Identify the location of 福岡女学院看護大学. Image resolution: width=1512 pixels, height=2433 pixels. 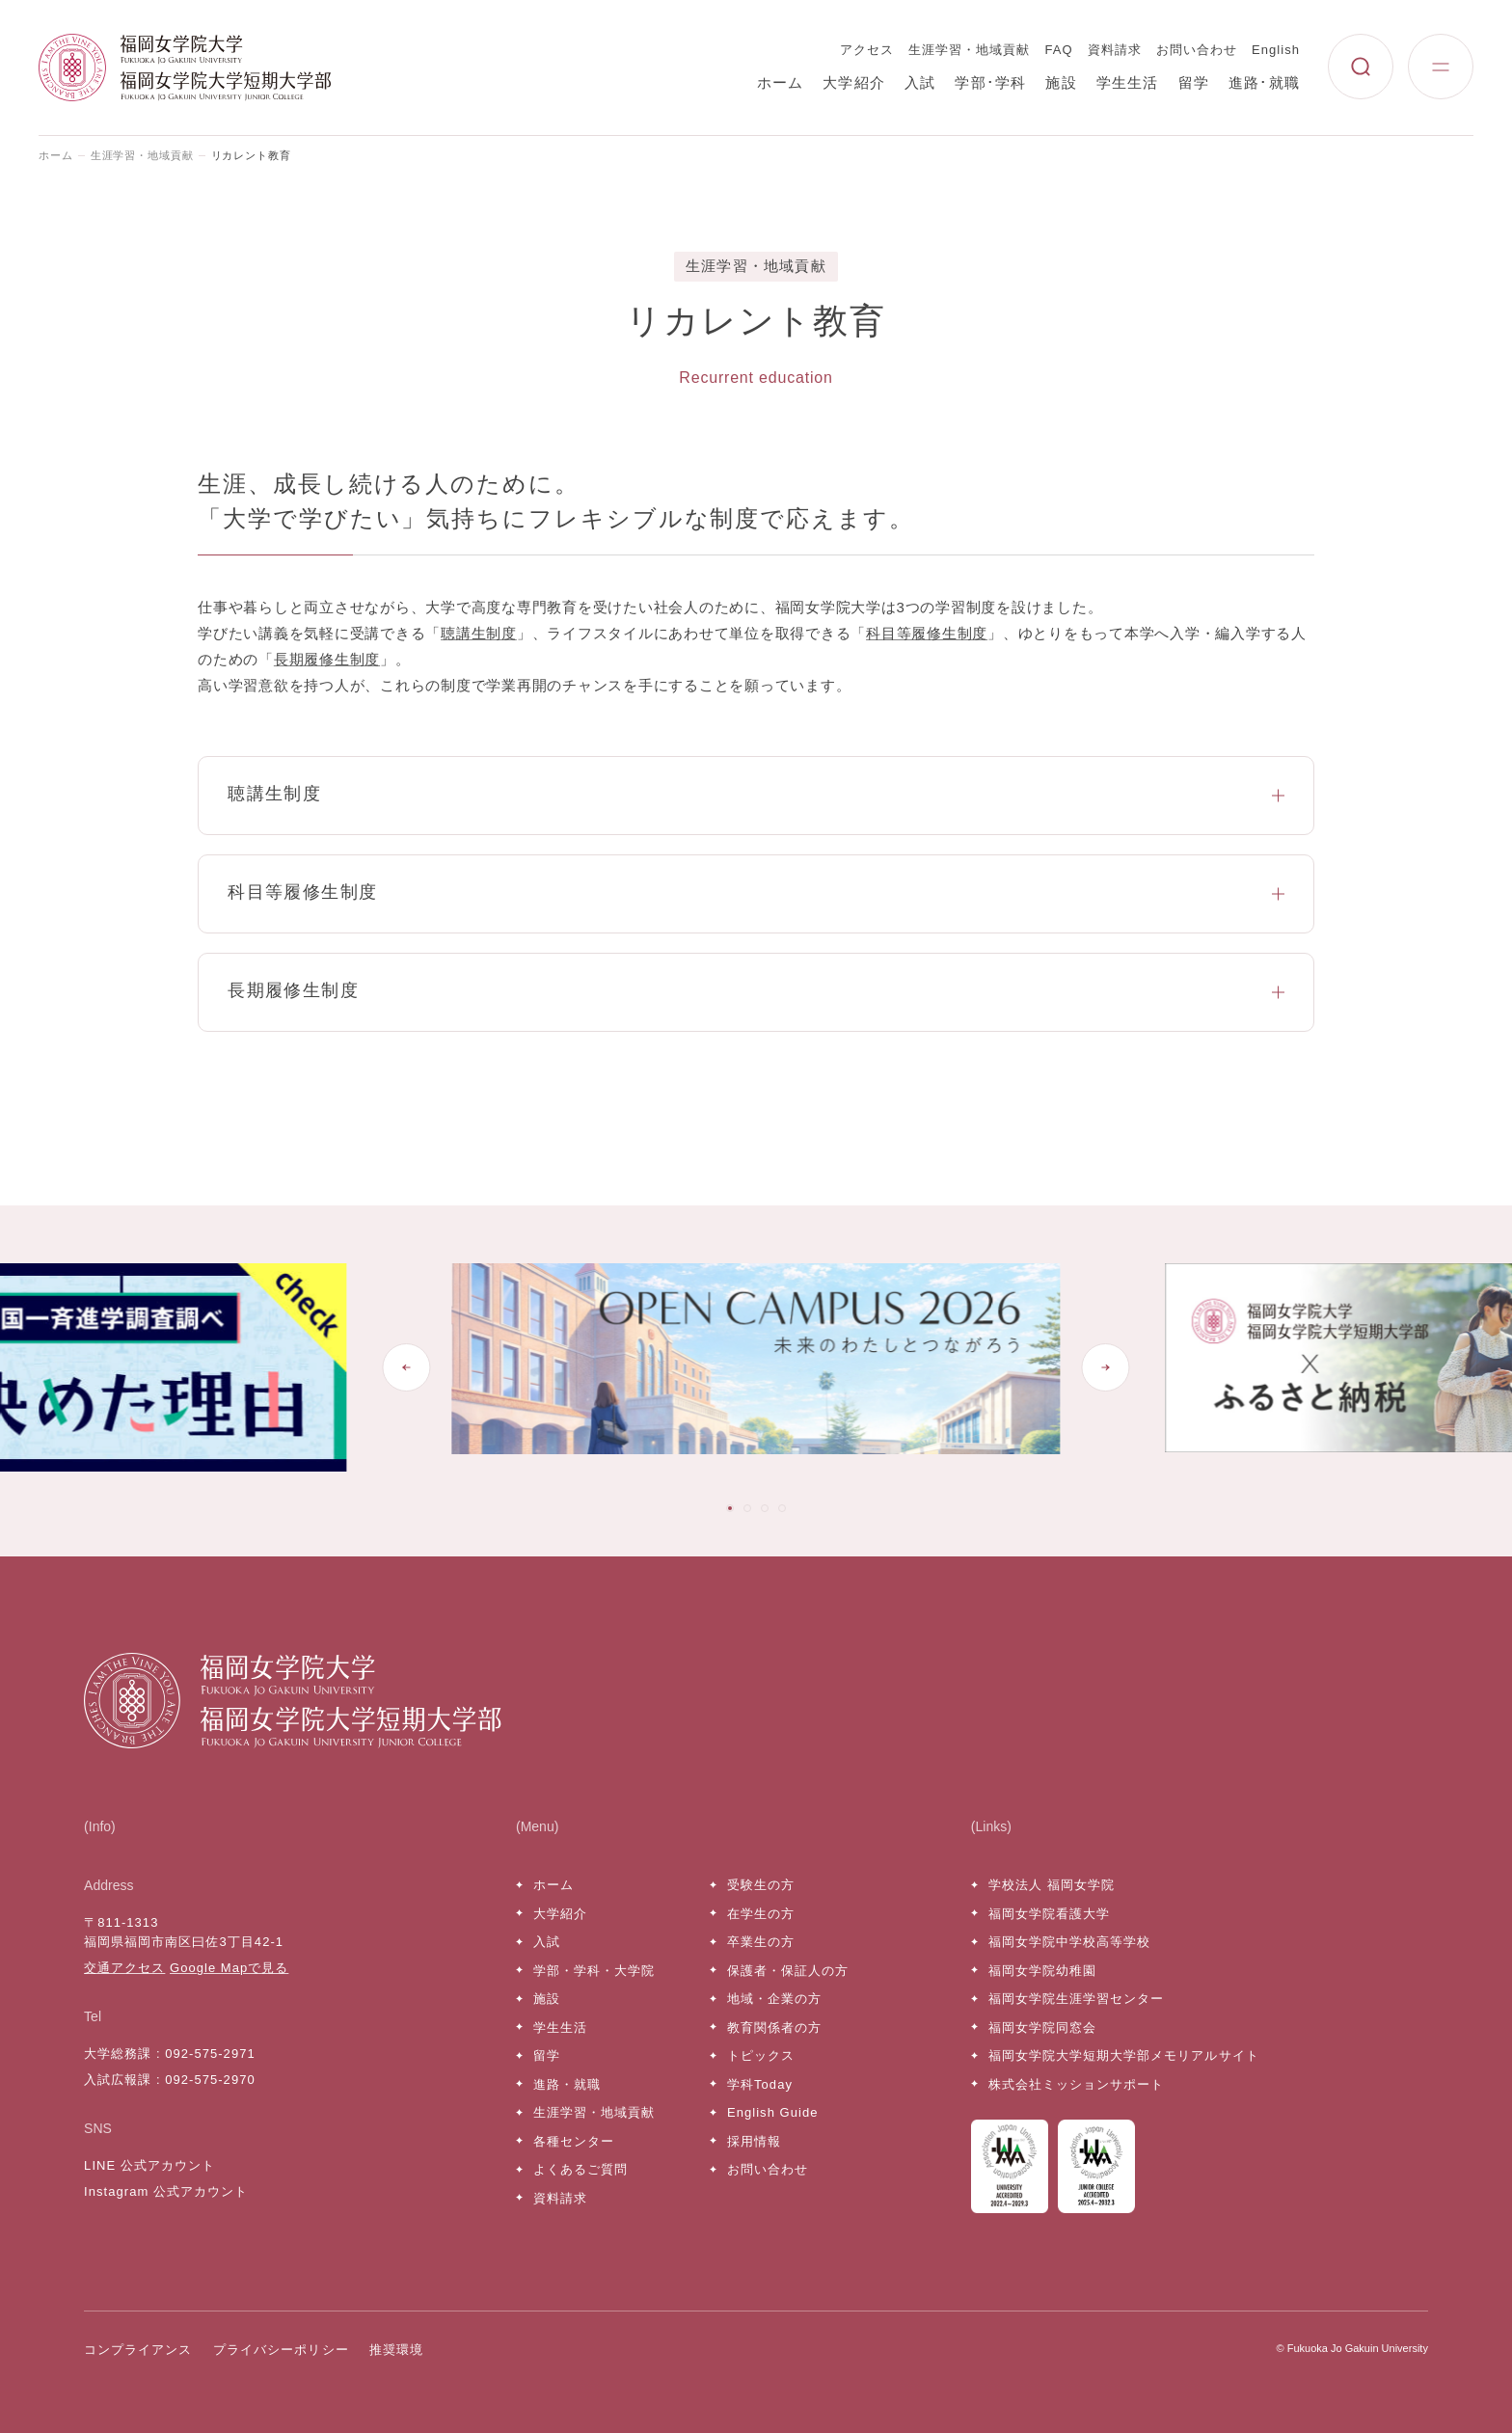
(1049, 1913).